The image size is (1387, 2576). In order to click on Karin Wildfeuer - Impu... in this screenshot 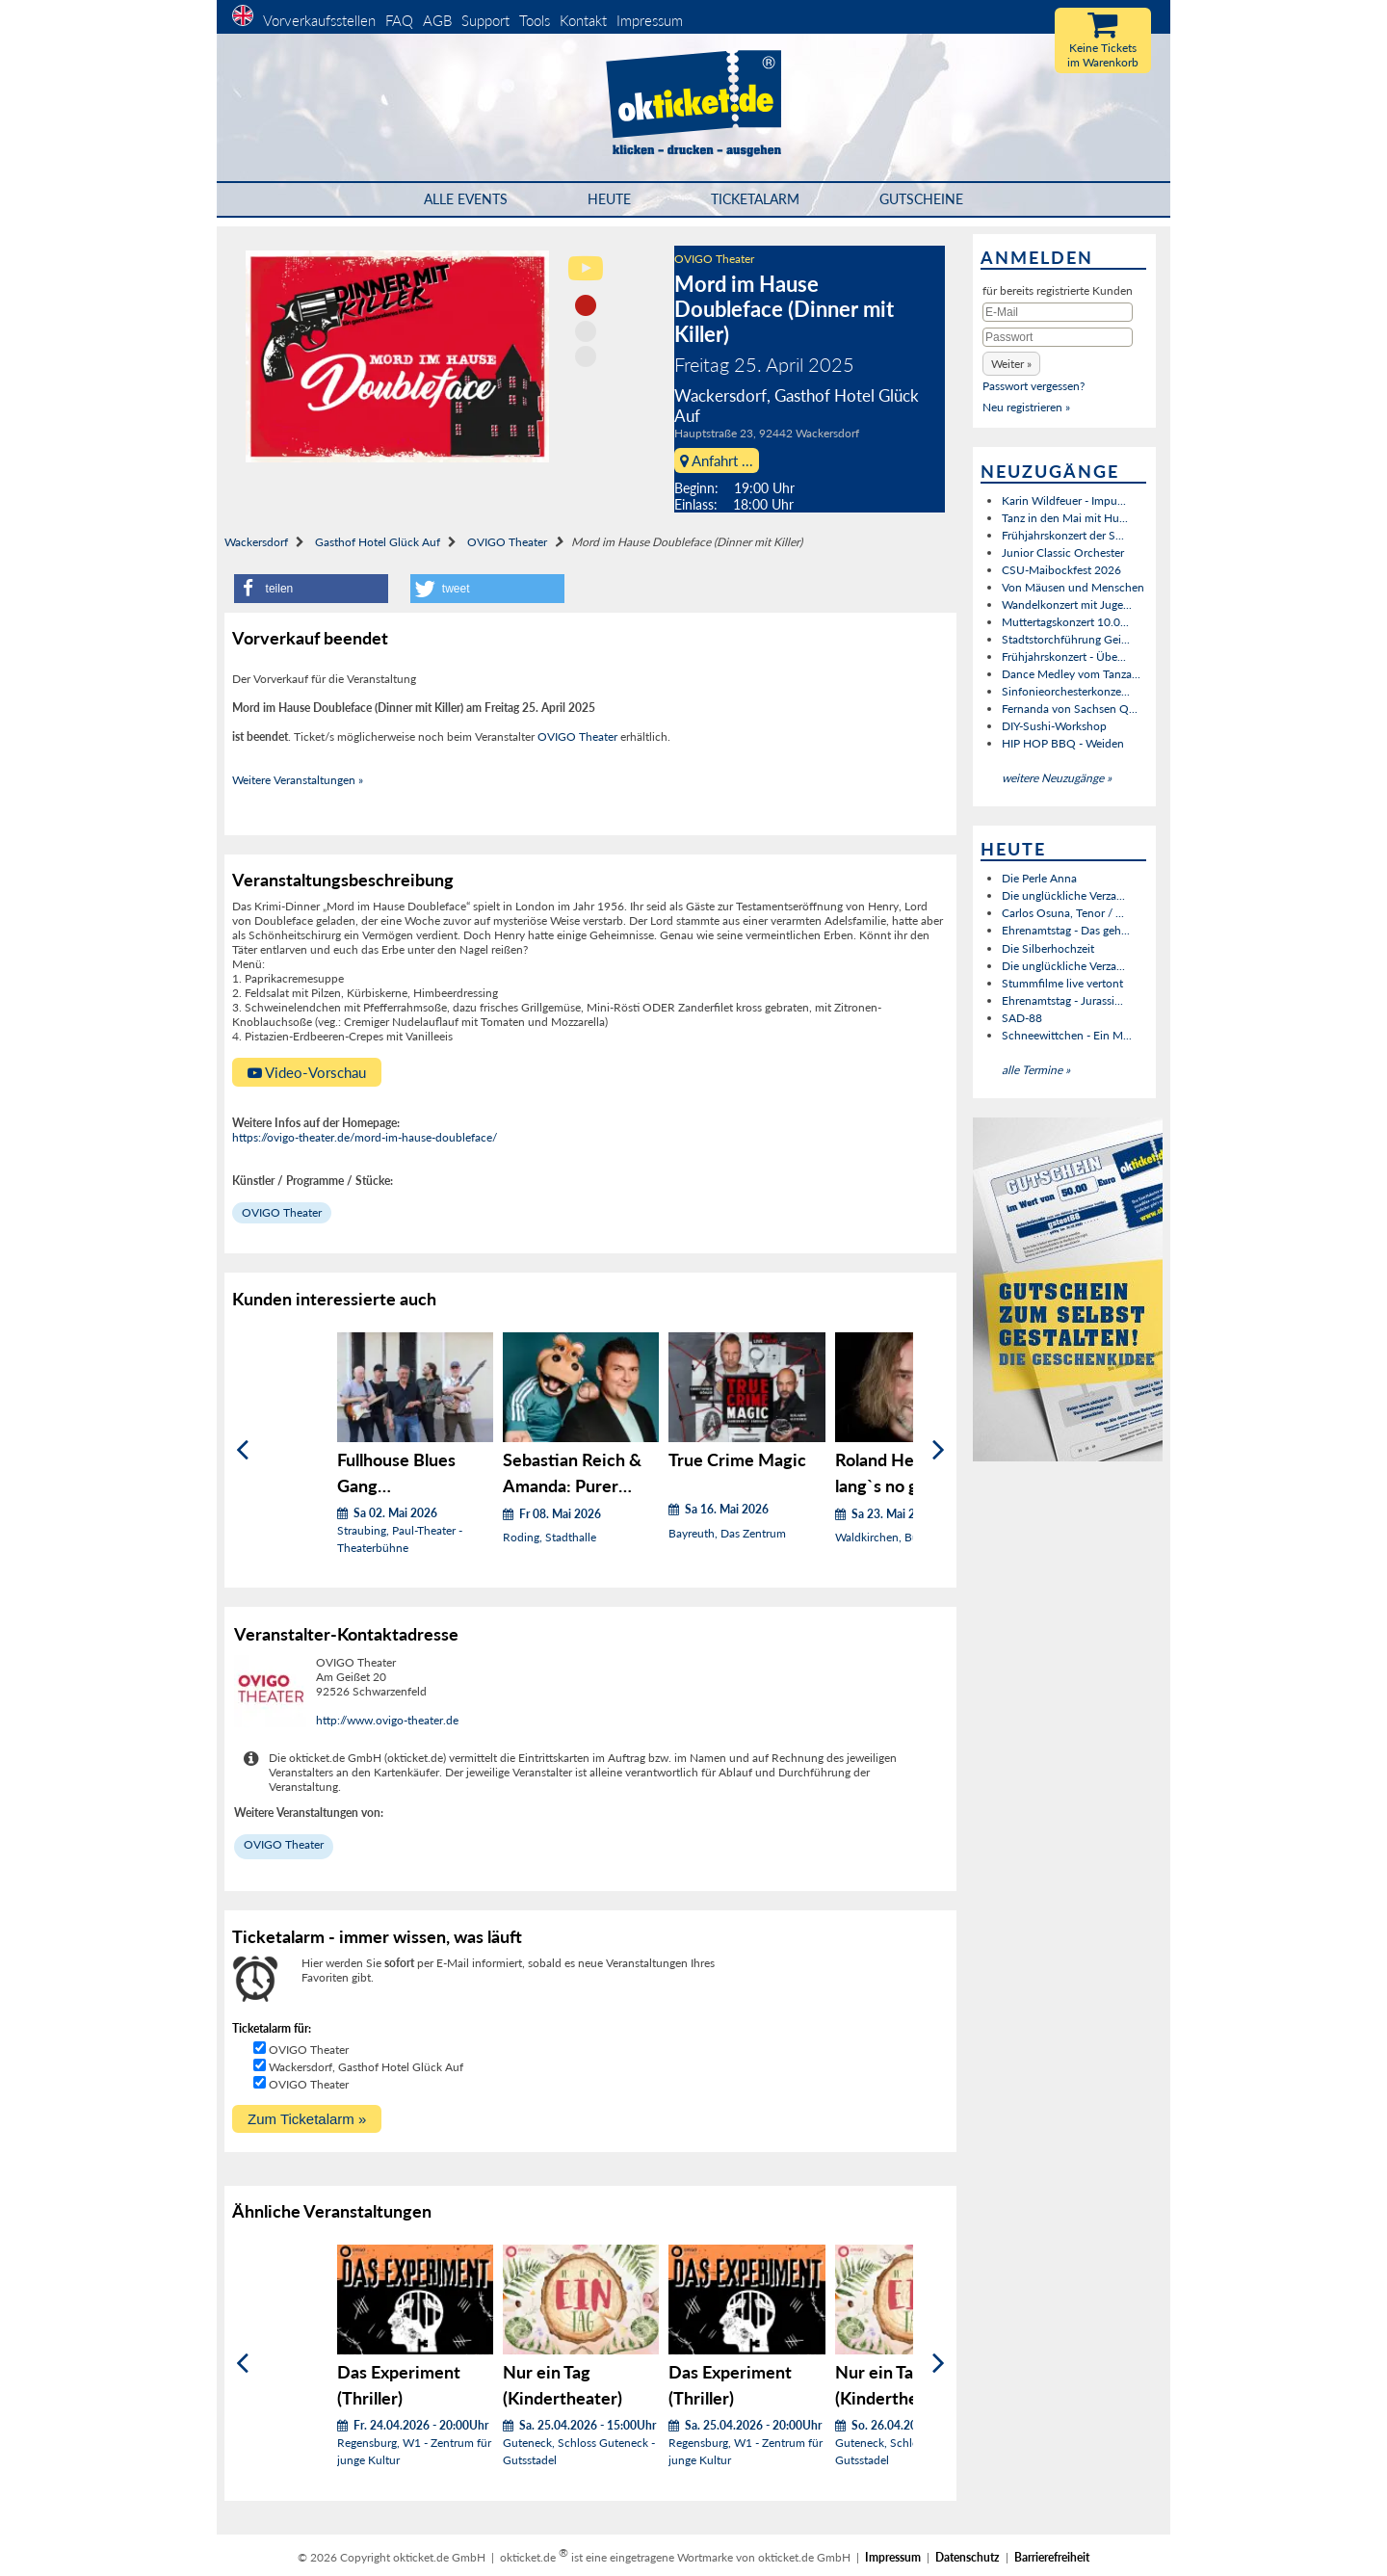, I will do `click(1064, 500)`.